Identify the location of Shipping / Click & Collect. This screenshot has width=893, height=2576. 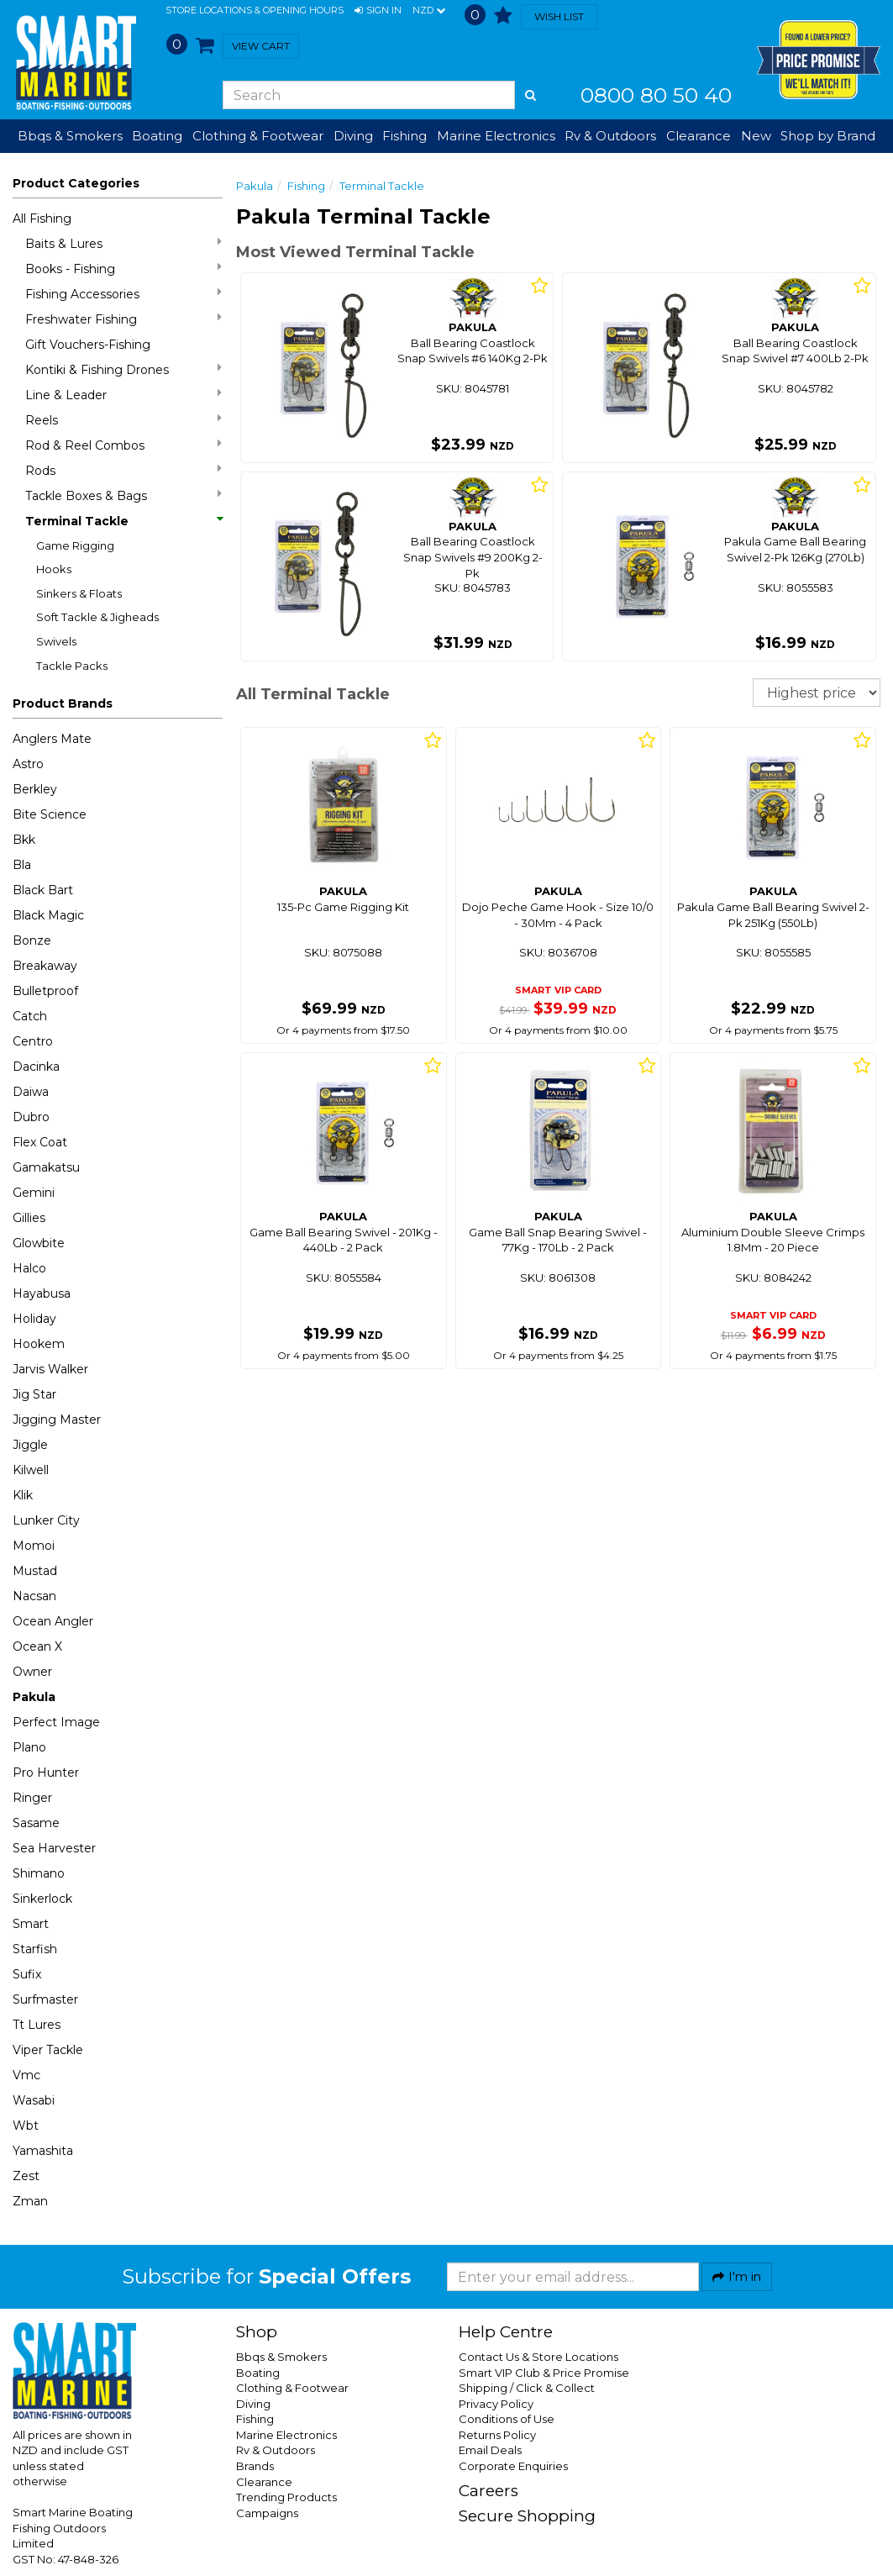
(527, 2387).